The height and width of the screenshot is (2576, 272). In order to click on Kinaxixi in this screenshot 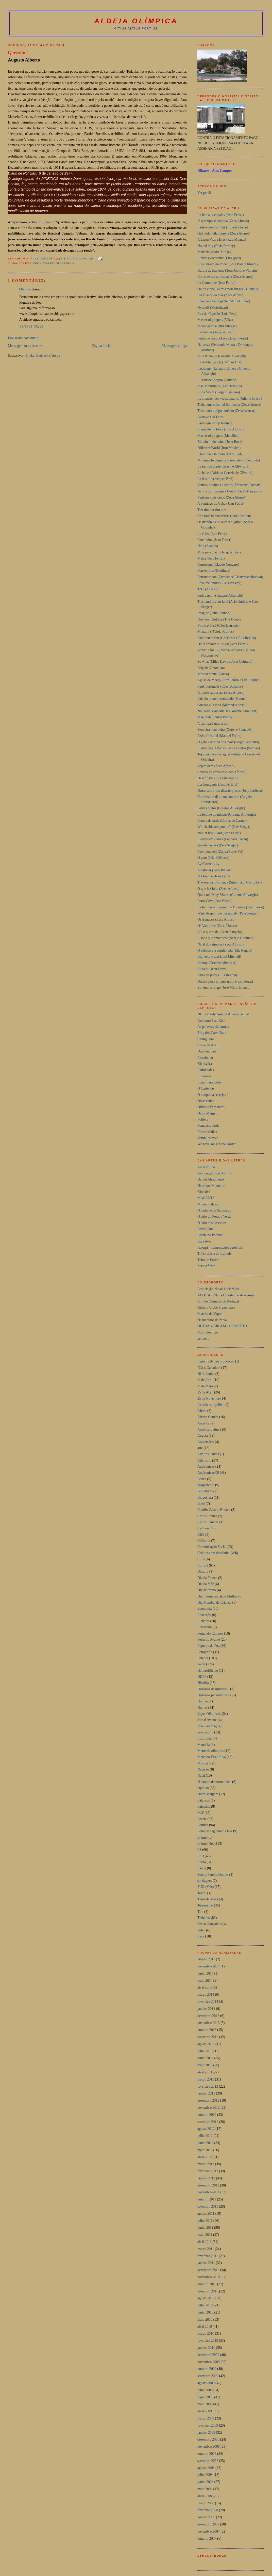, I will do `click(203, 1192)`.